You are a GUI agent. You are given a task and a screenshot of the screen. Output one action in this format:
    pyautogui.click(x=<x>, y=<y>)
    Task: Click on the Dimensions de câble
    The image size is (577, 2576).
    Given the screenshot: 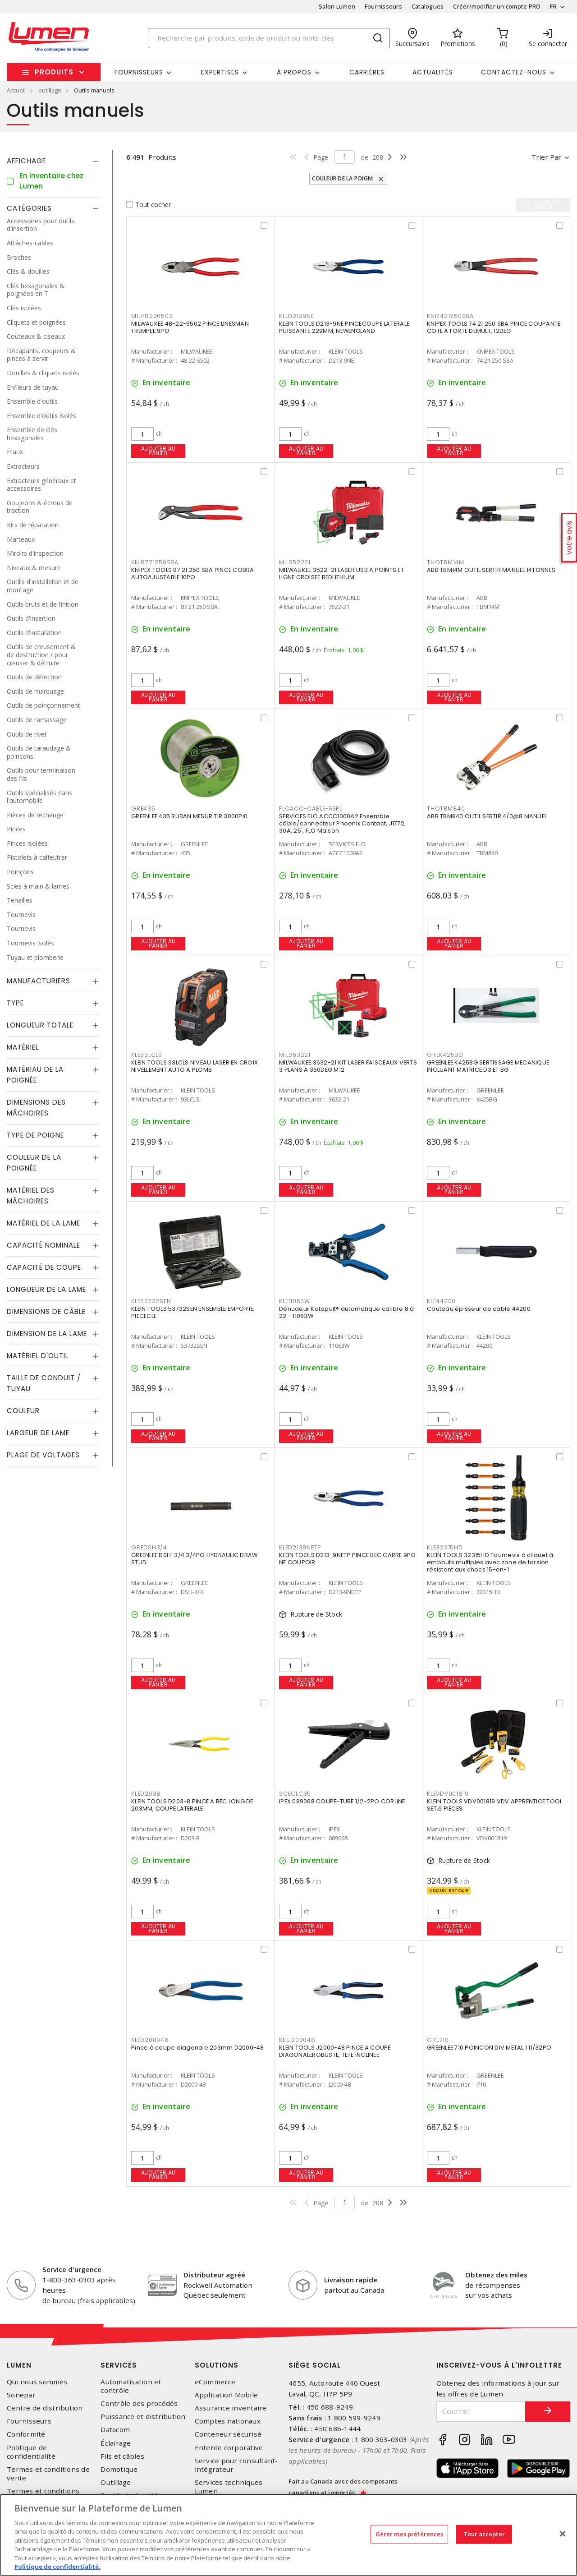 What is the action you would take?
    pyautogui.click(x=46, y=1311)
    